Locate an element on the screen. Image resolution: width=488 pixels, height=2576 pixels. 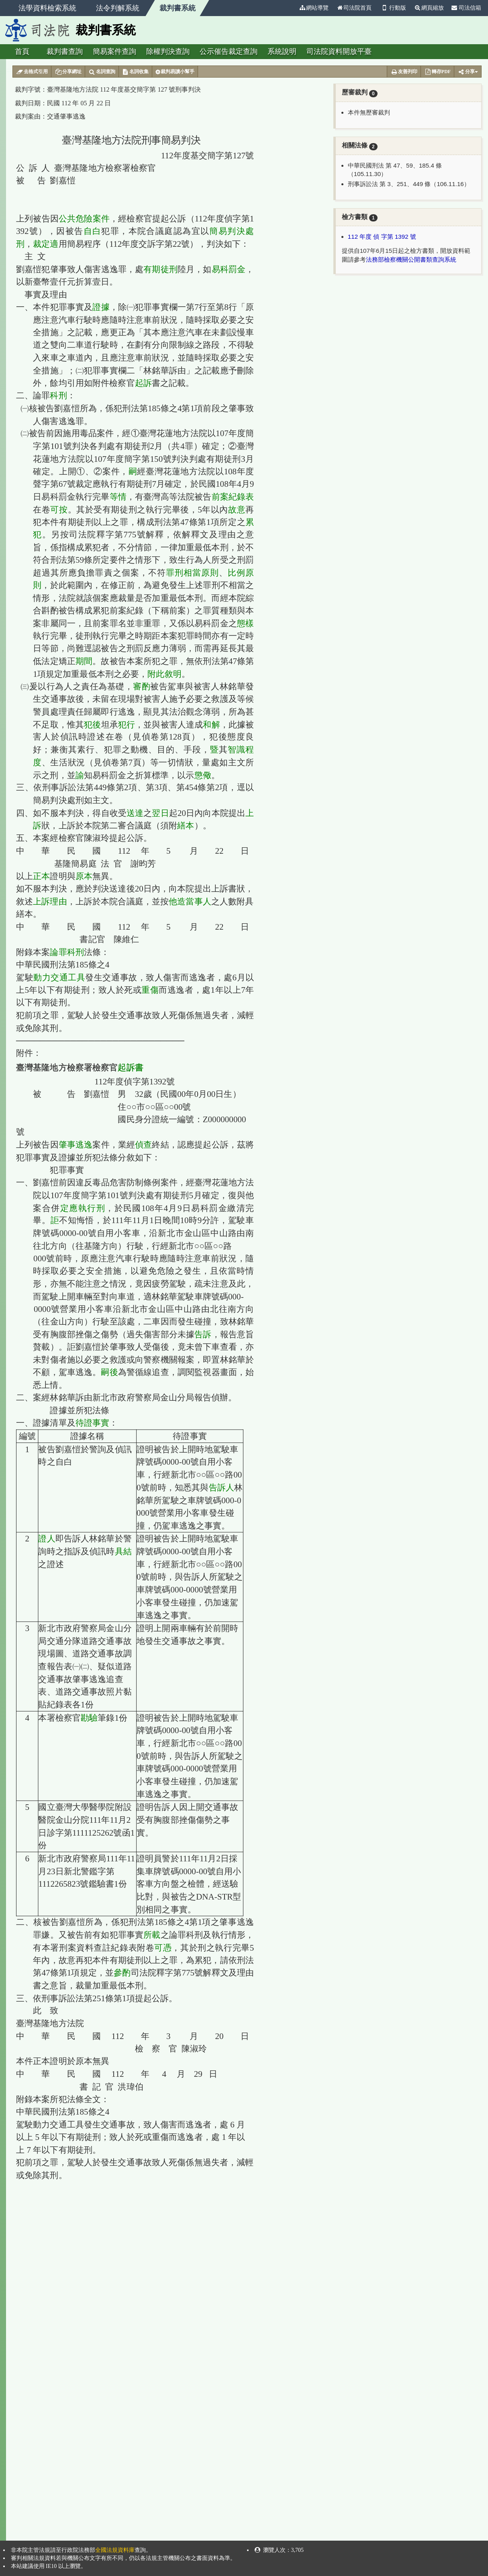
裁判書查詢 is located at coordinates (65, 51).